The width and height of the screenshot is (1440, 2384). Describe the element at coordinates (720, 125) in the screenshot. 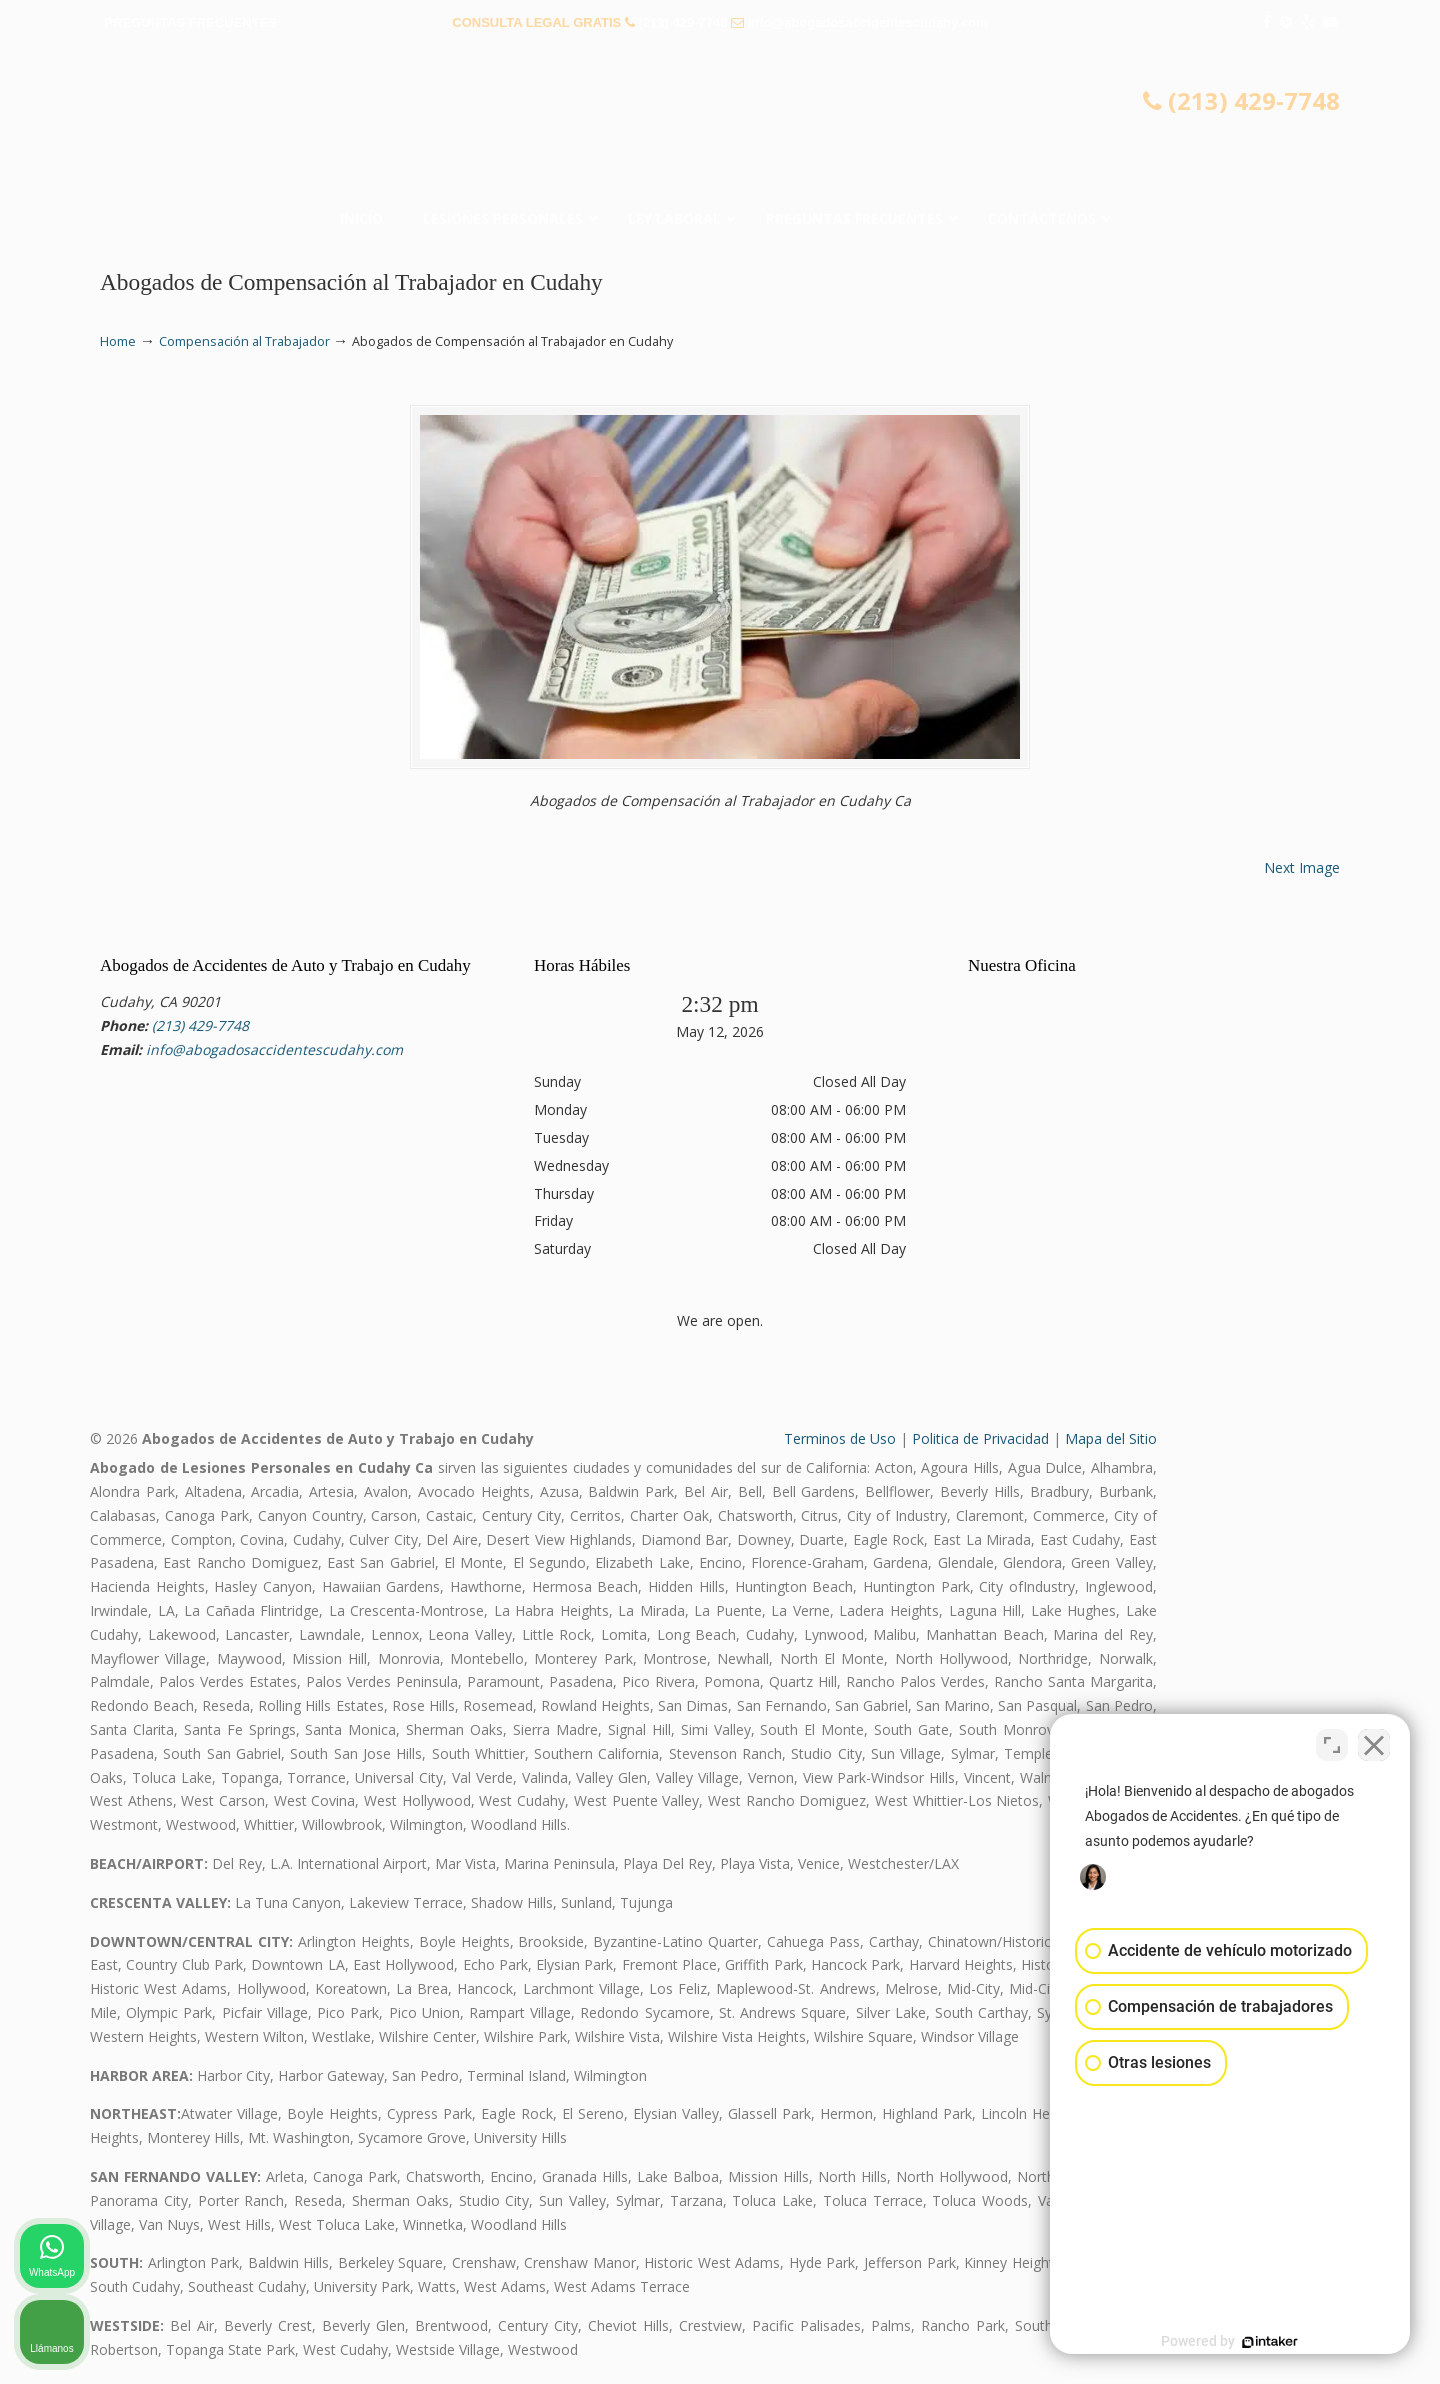

I see `▷☎️𝗔𝗕𝗢𝗚𝗔𝗗𝗢𝗦 𝗗𝗘 𝗔𝗖𝗖𝗜𝗗𝗘𝗡𝗧𝗘𝗦 Auto y Trabajo Cudahy❌(213) 429-7748` at that location.